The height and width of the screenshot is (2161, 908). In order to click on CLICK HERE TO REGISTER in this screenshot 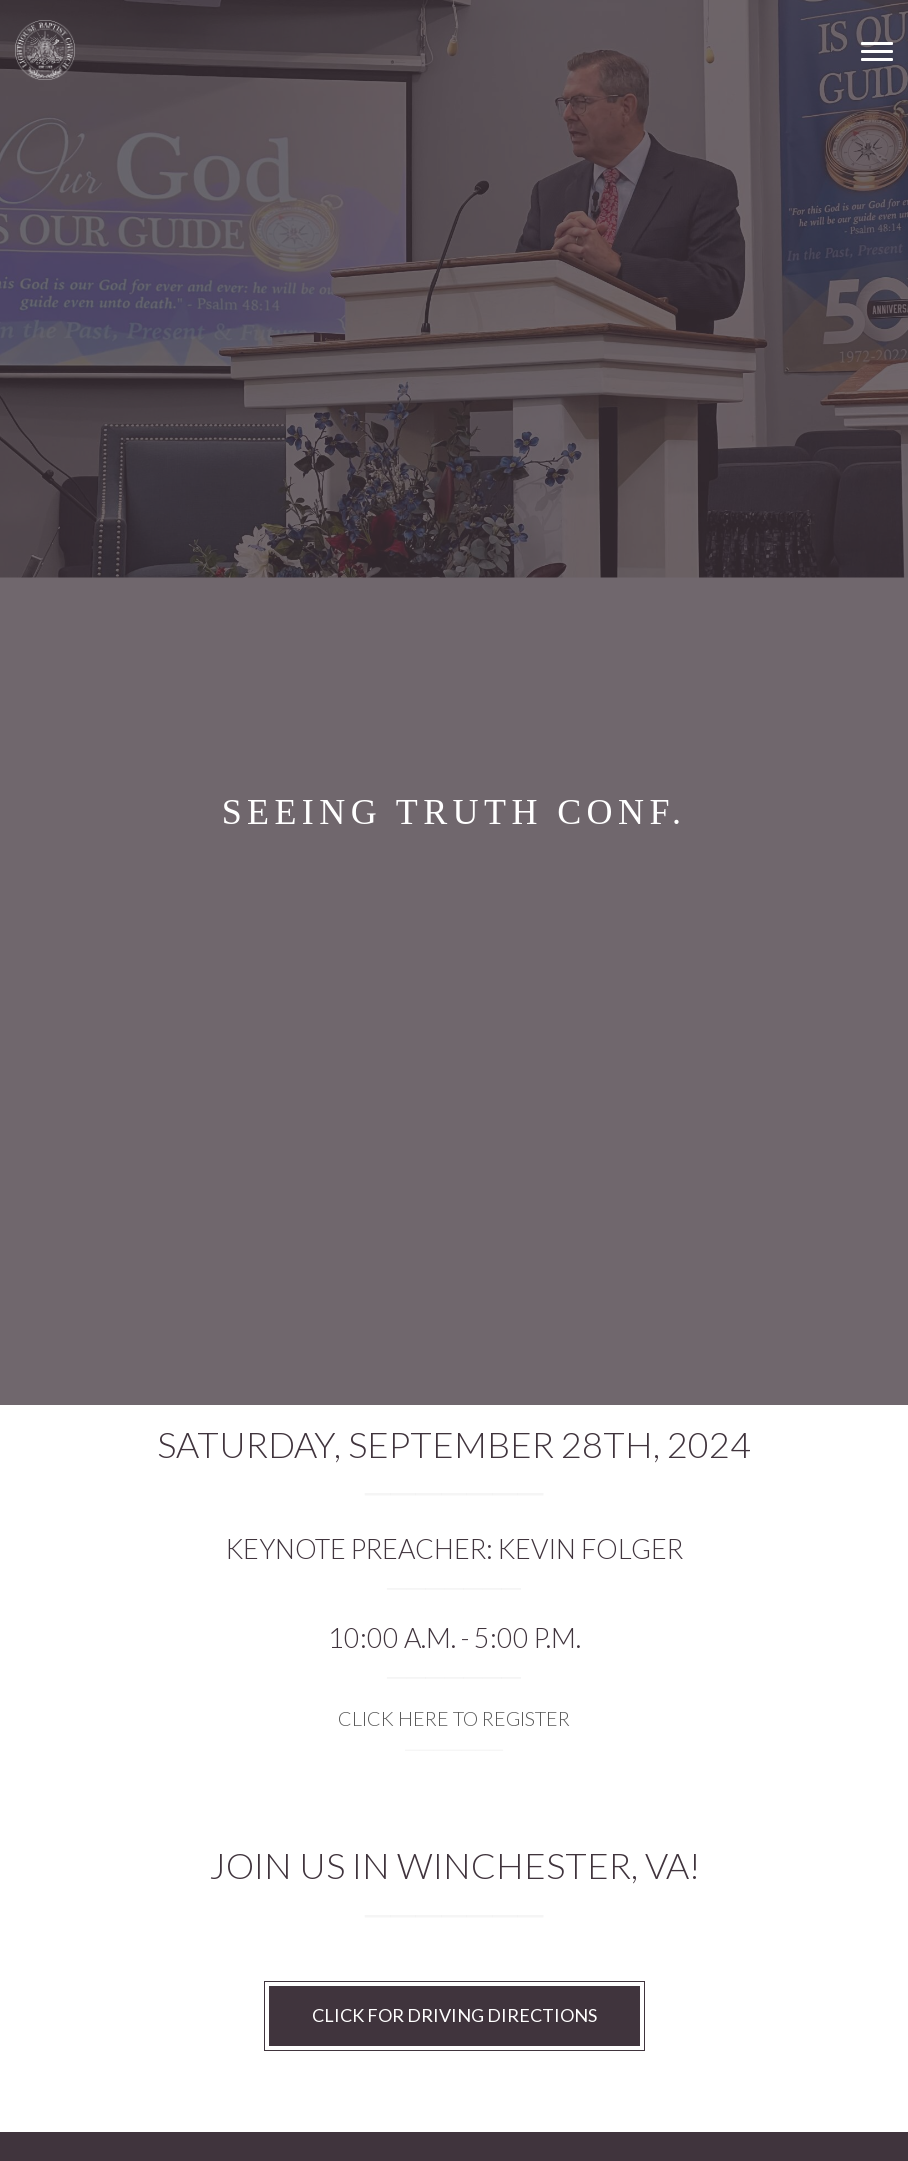, I will do `click(454, 1718)`.